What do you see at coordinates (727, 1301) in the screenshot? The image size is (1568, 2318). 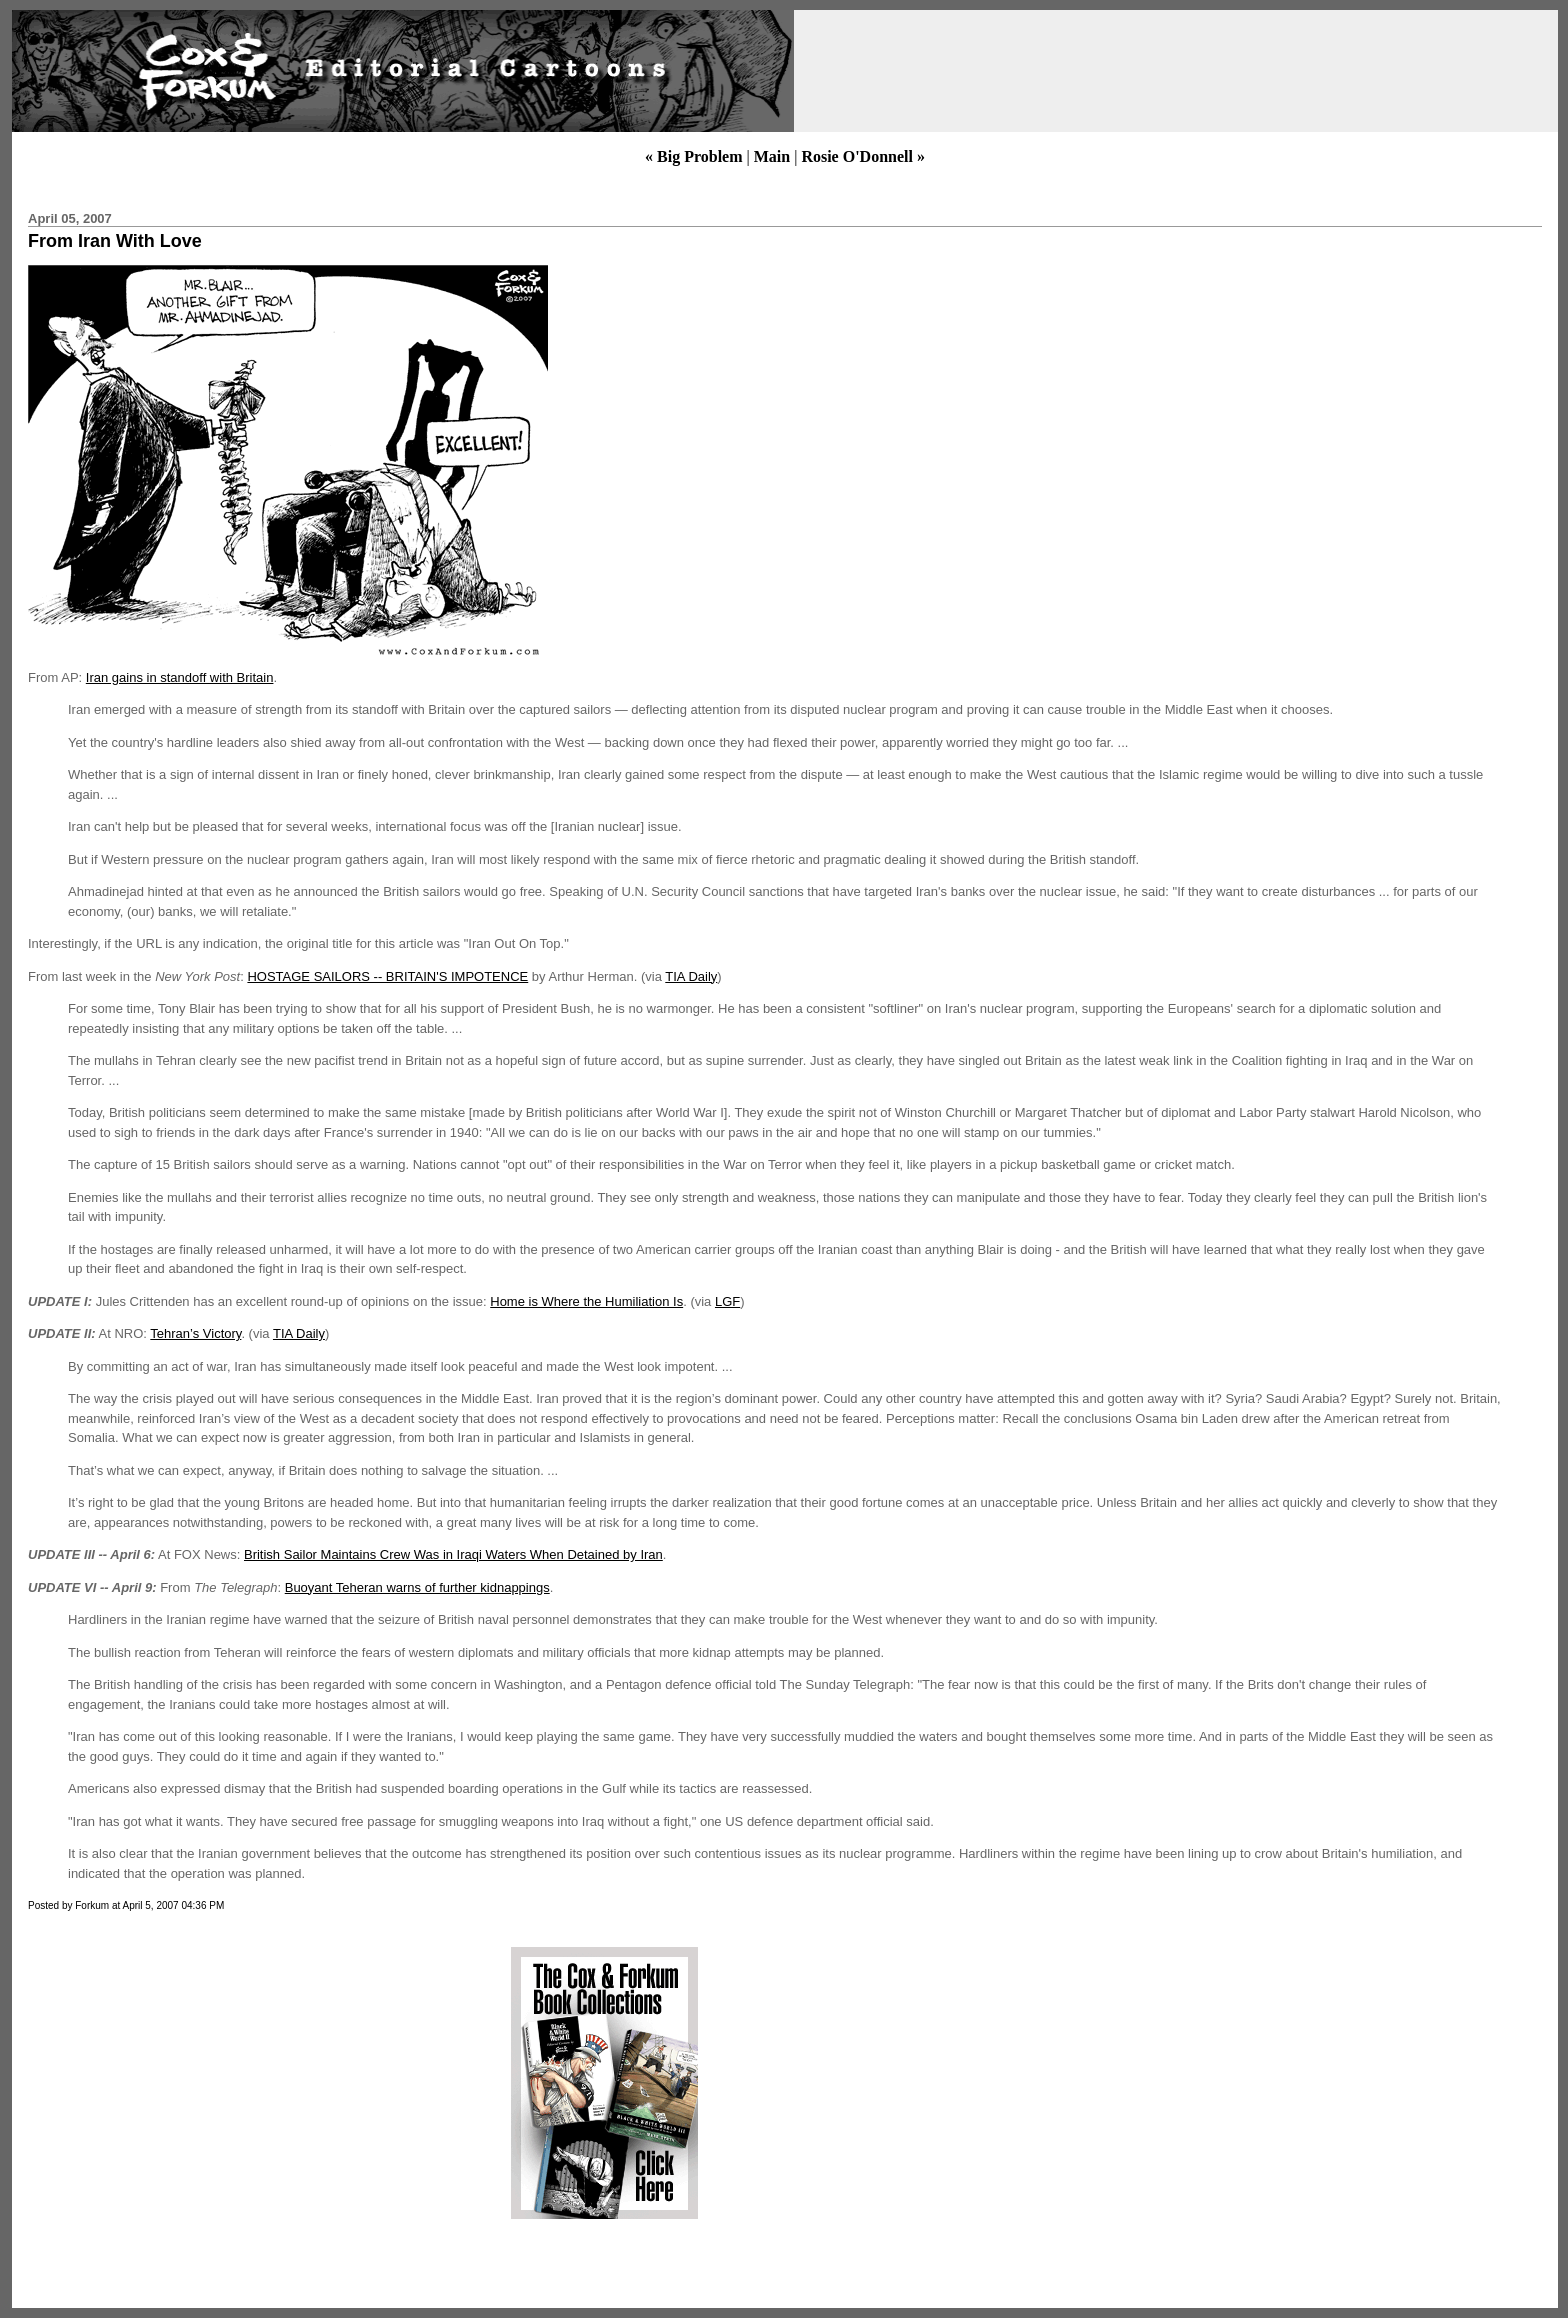 I see `LGF` at bounding box center [727, 1301].